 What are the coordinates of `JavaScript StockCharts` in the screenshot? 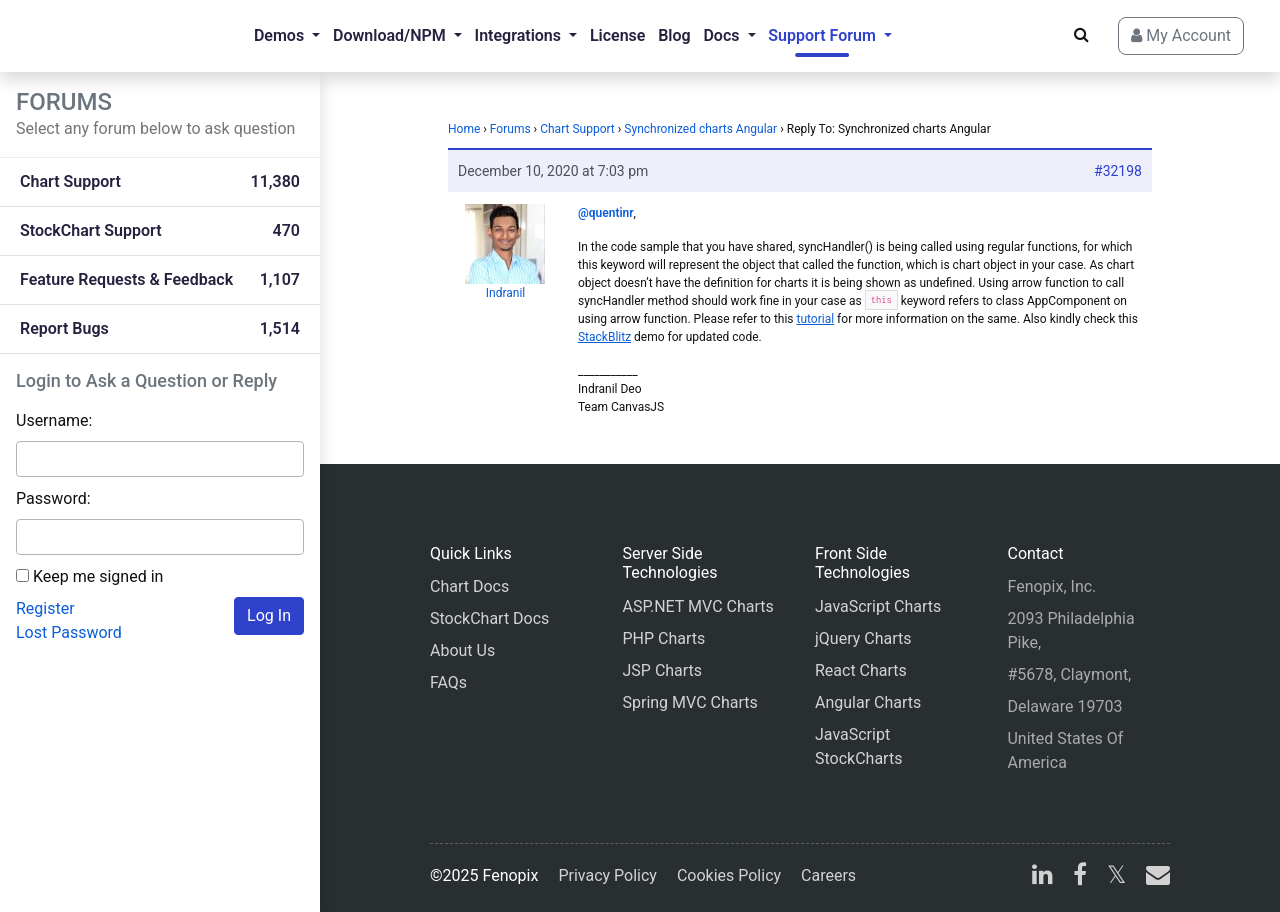 It's located at (858, 746).